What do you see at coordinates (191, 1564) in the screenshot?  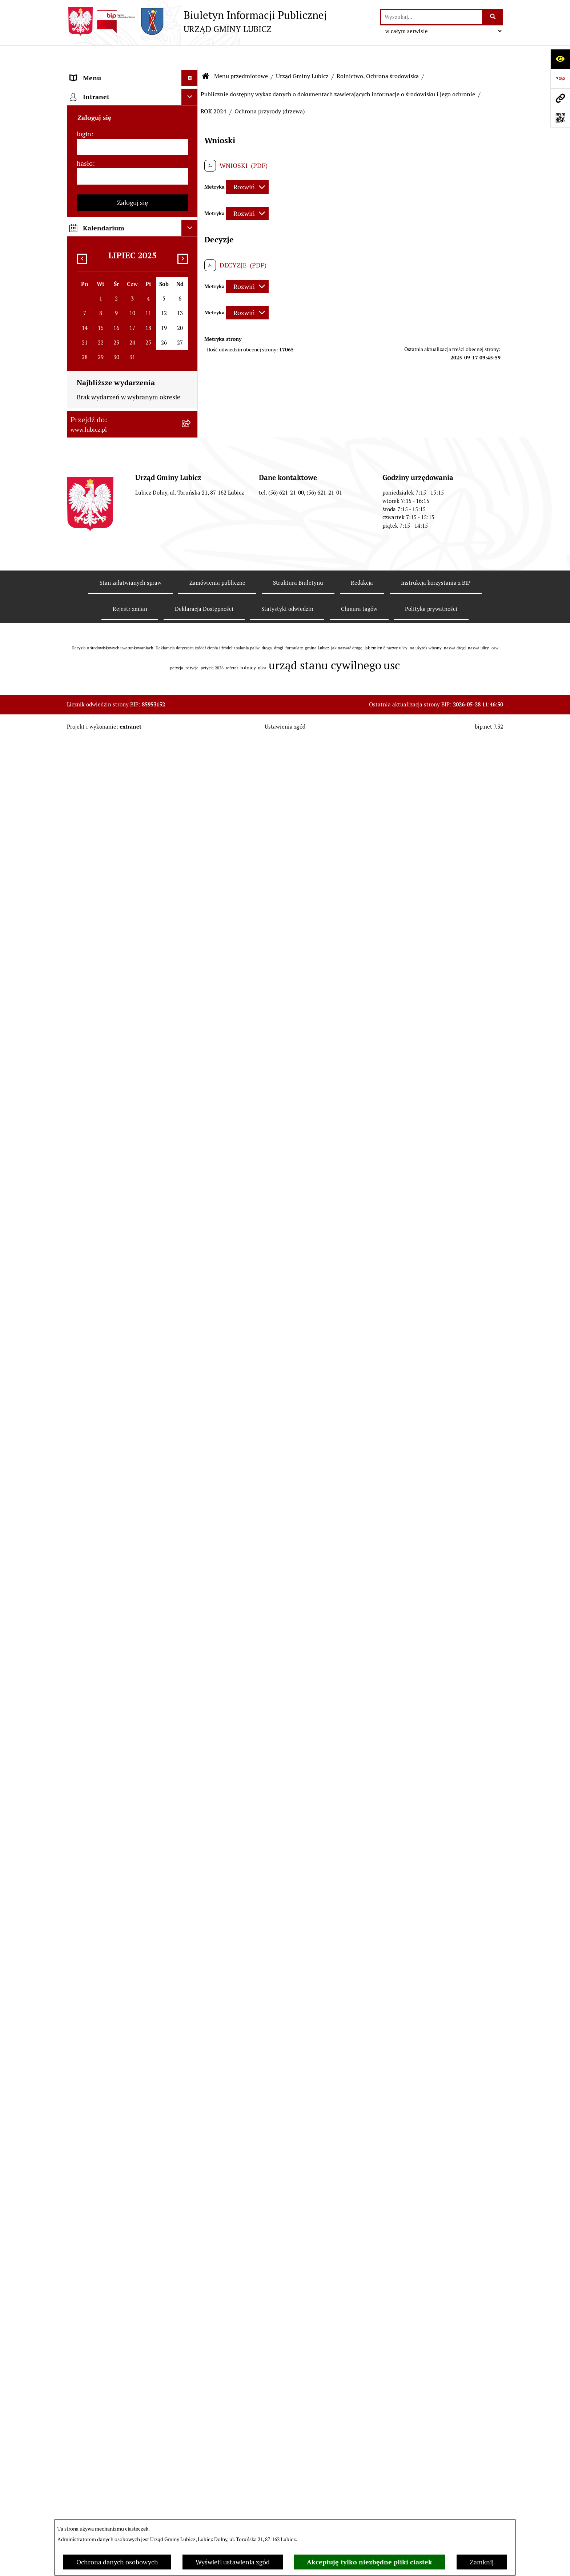 I see `[rozwiń: Projekty dofinansowane środkami Unii Europejskiej]` at bounding box center [191, 1564].